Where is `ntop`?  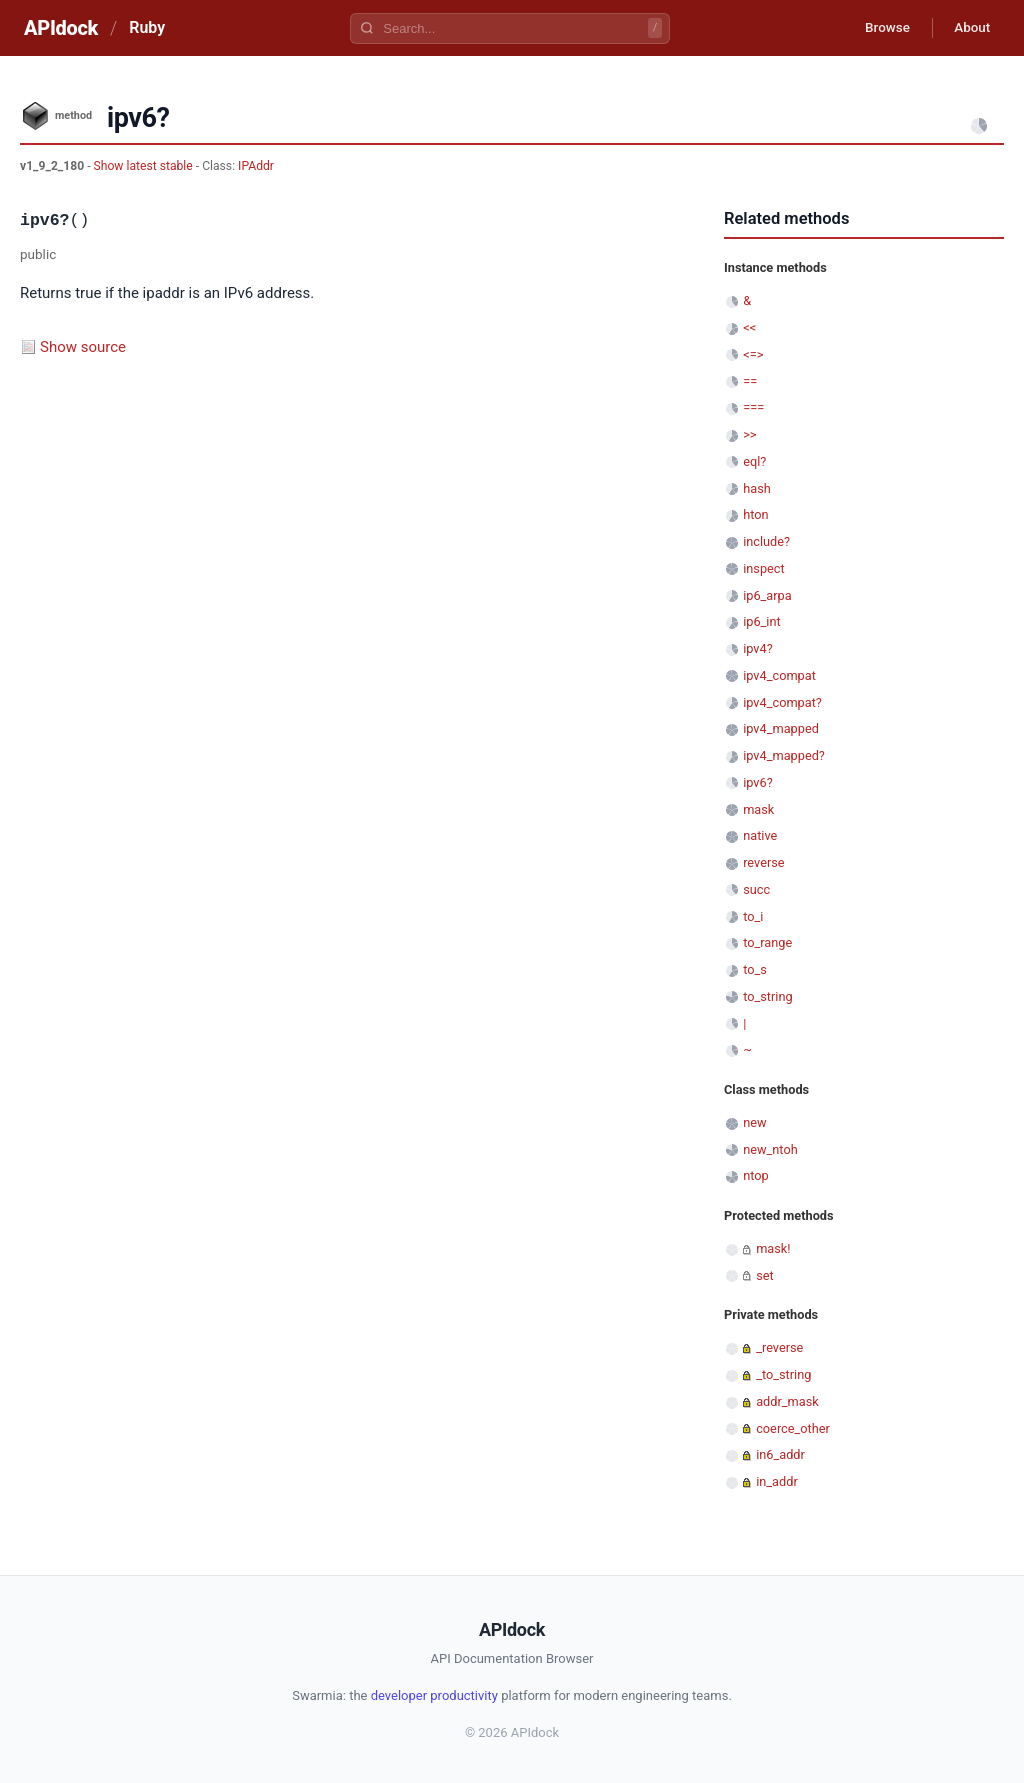 ntop is located at coordinates (756, 1175).